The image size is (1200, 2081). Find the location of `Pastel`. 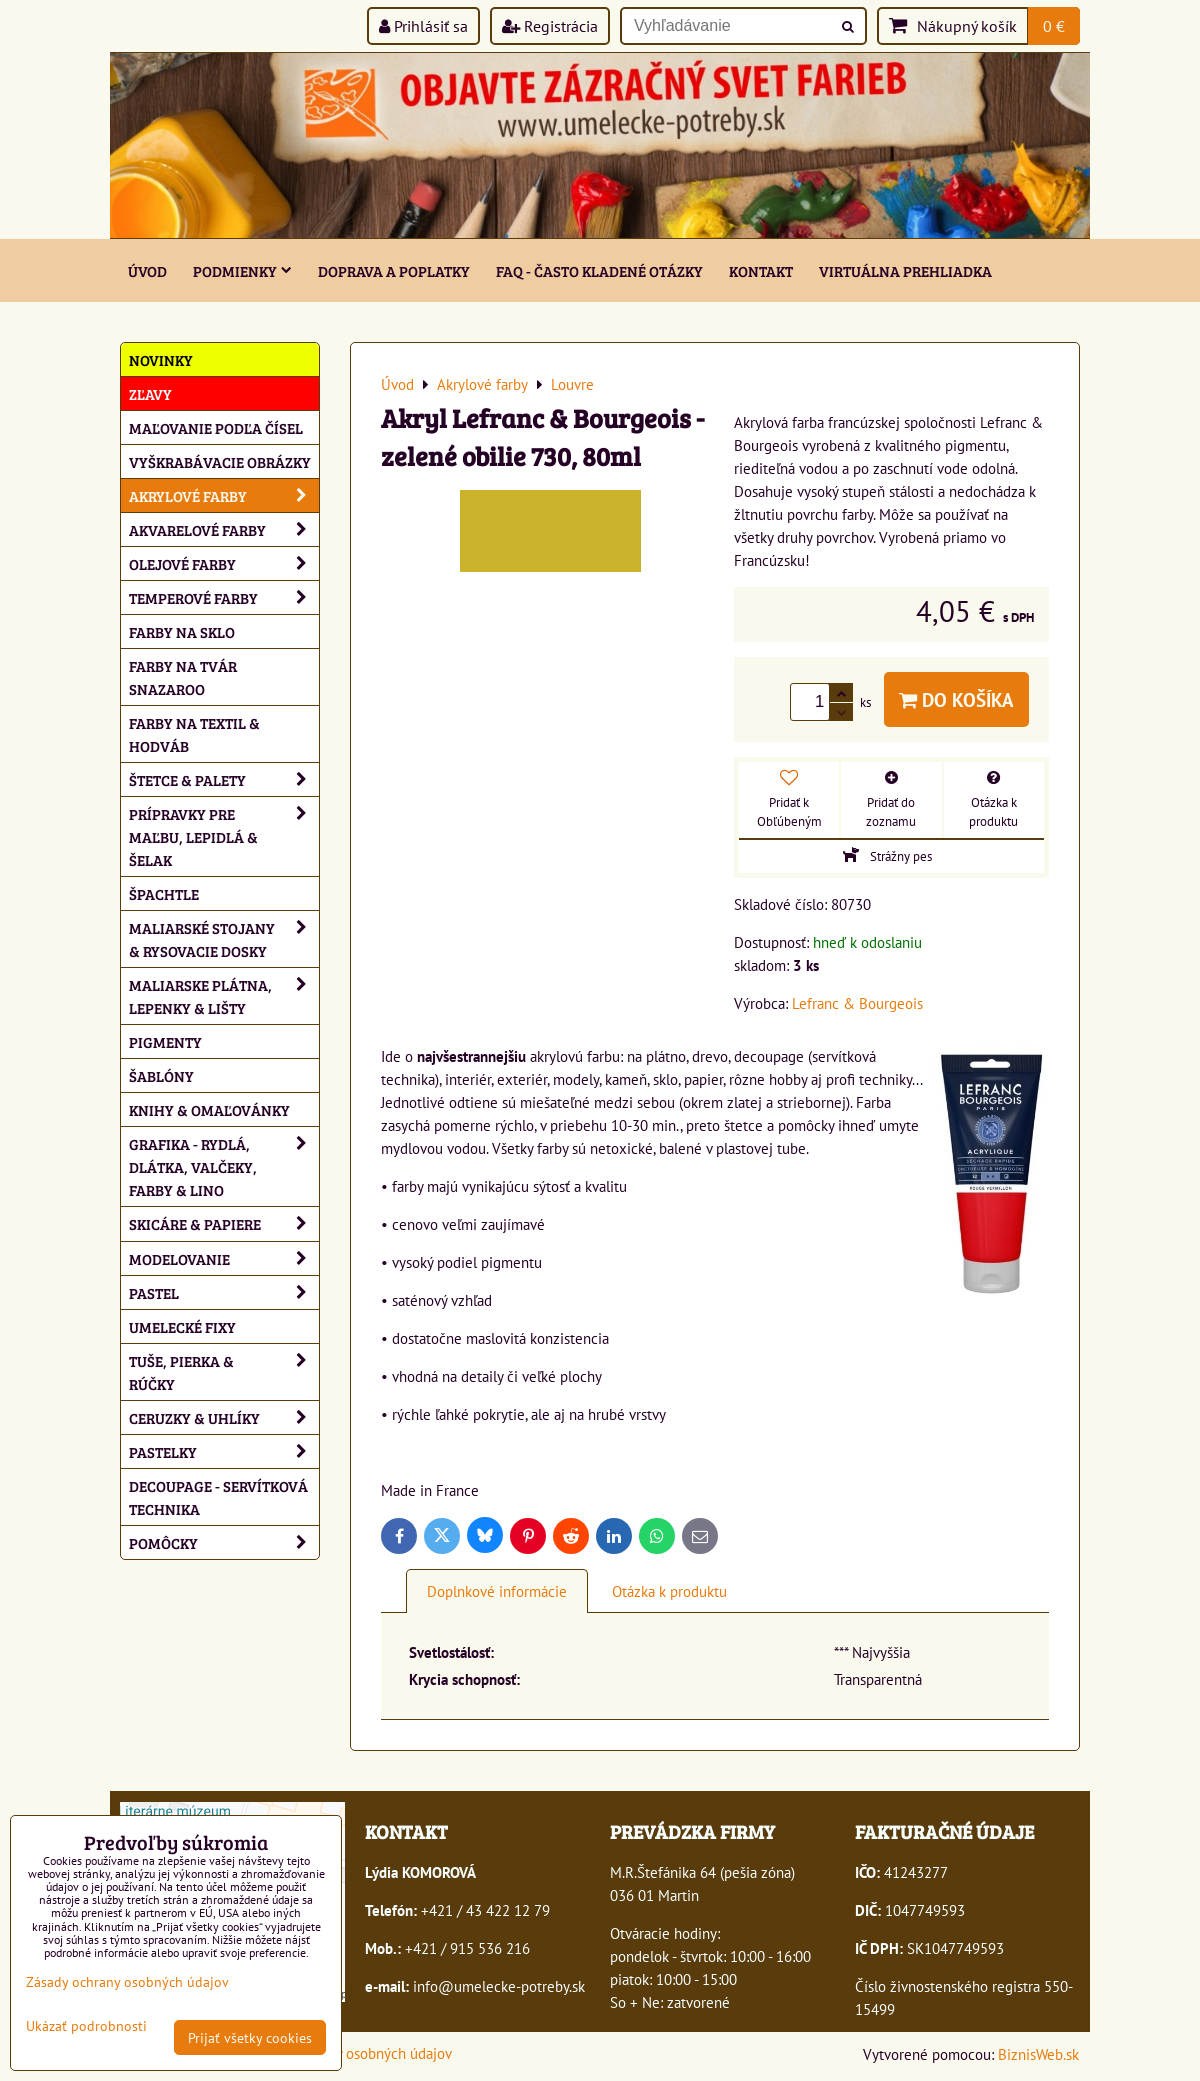

Pastel is located at coordinates (224, 1292).